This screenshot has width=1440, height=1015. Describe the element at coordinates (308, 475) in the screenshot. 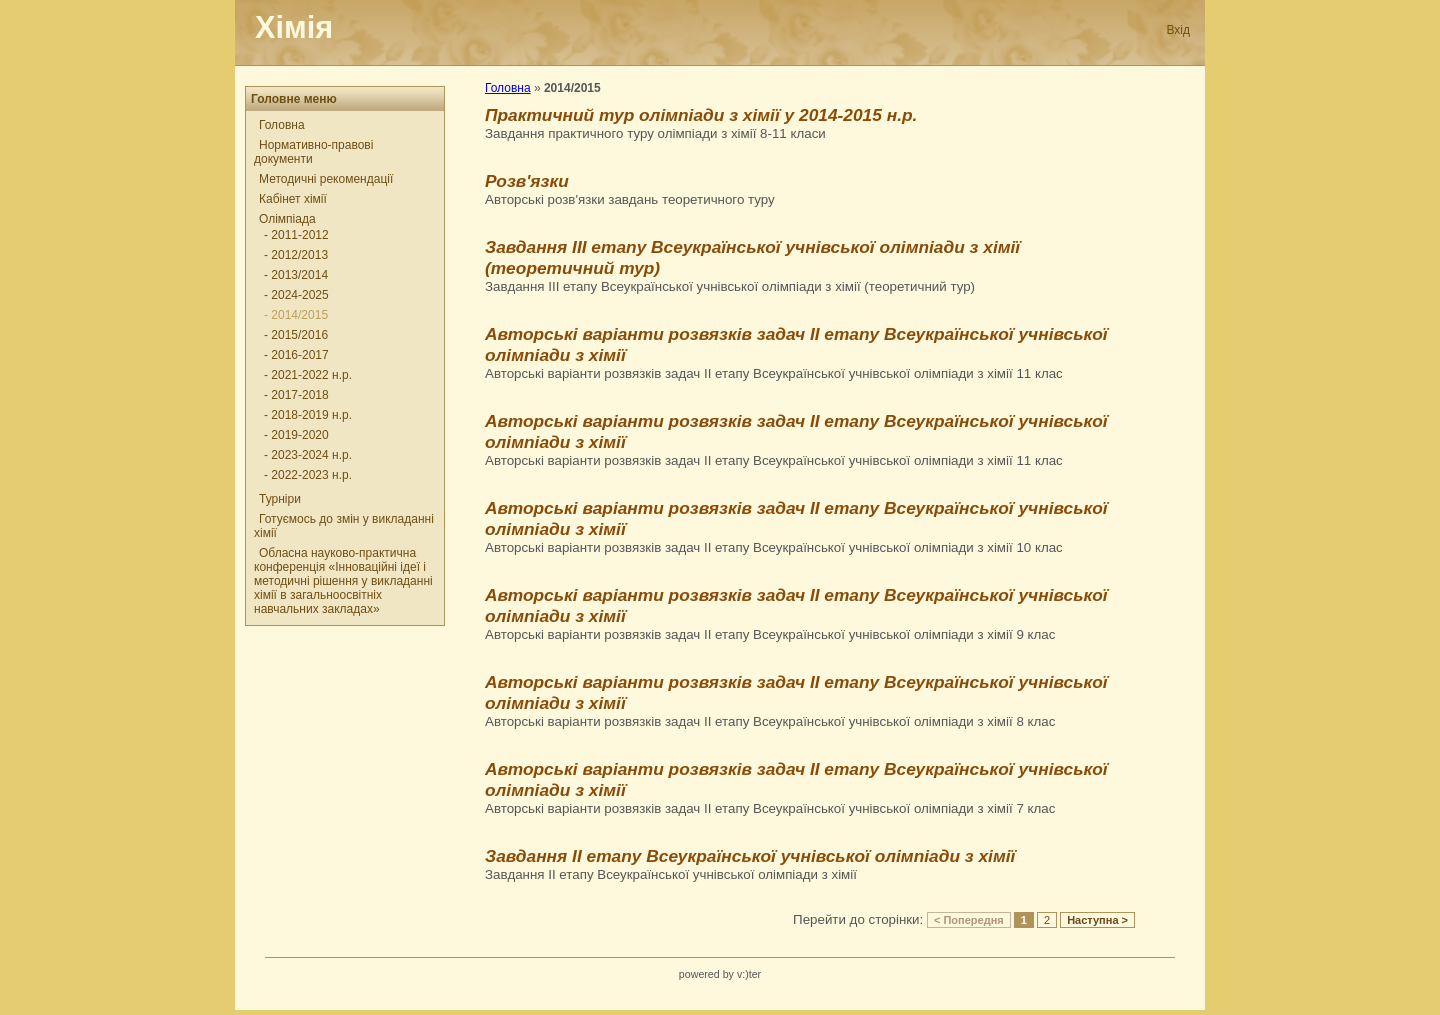

I see `- 2022-2023 н.р.` at that location.